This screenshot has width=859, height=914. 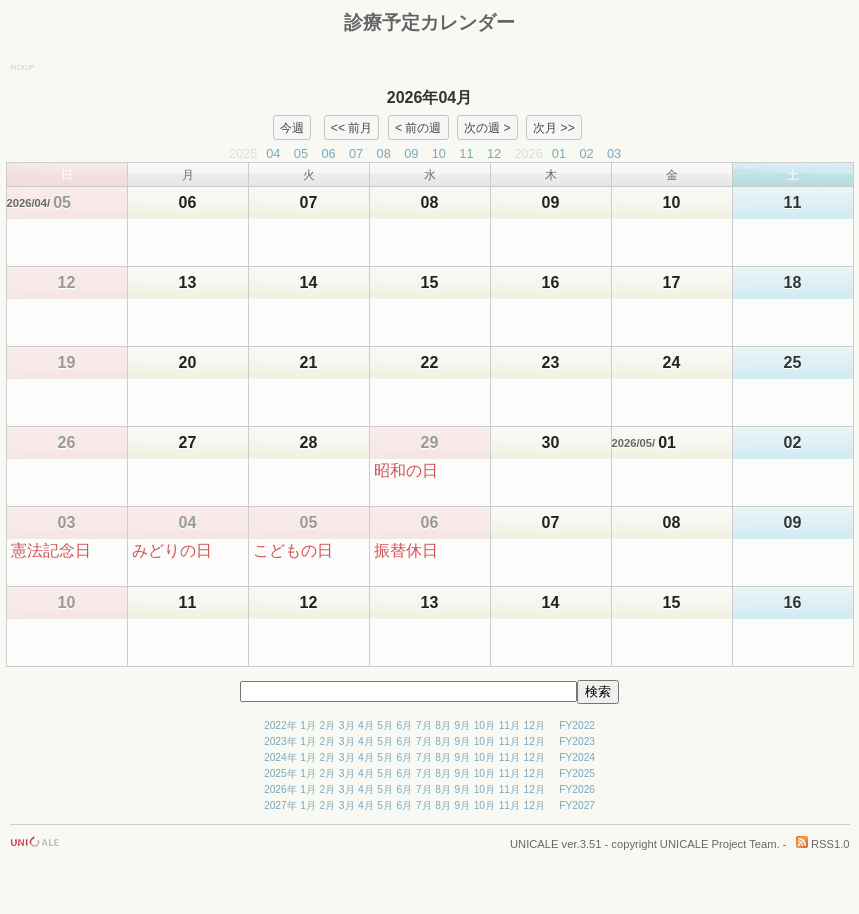 I want to click on 01, so click(x=559, y=153).